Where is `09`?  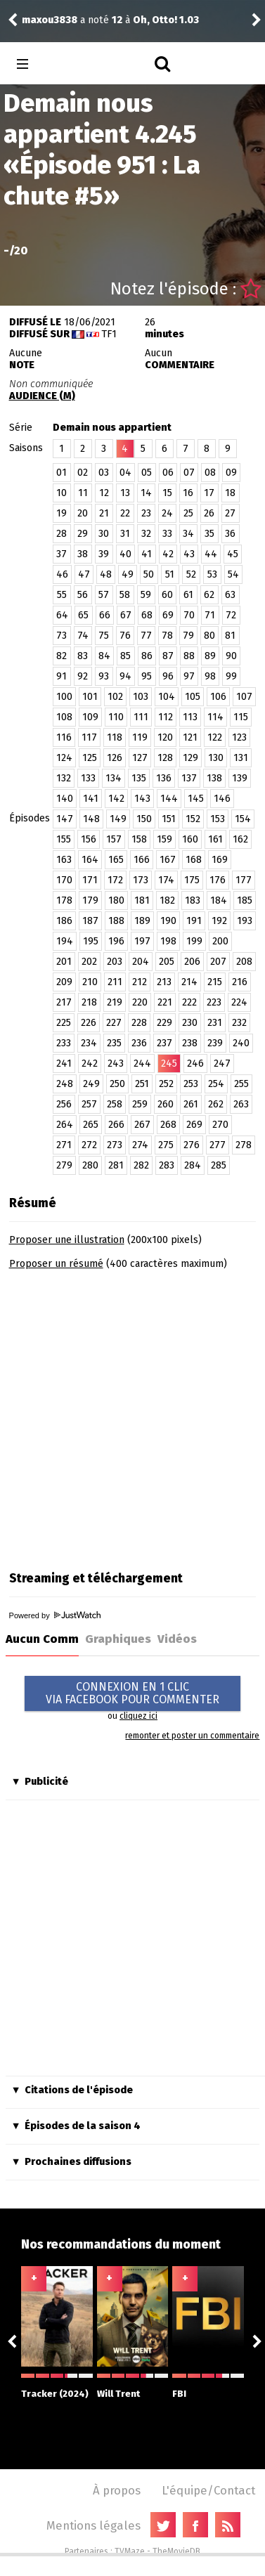
09 is located at coordinates (231, 473).